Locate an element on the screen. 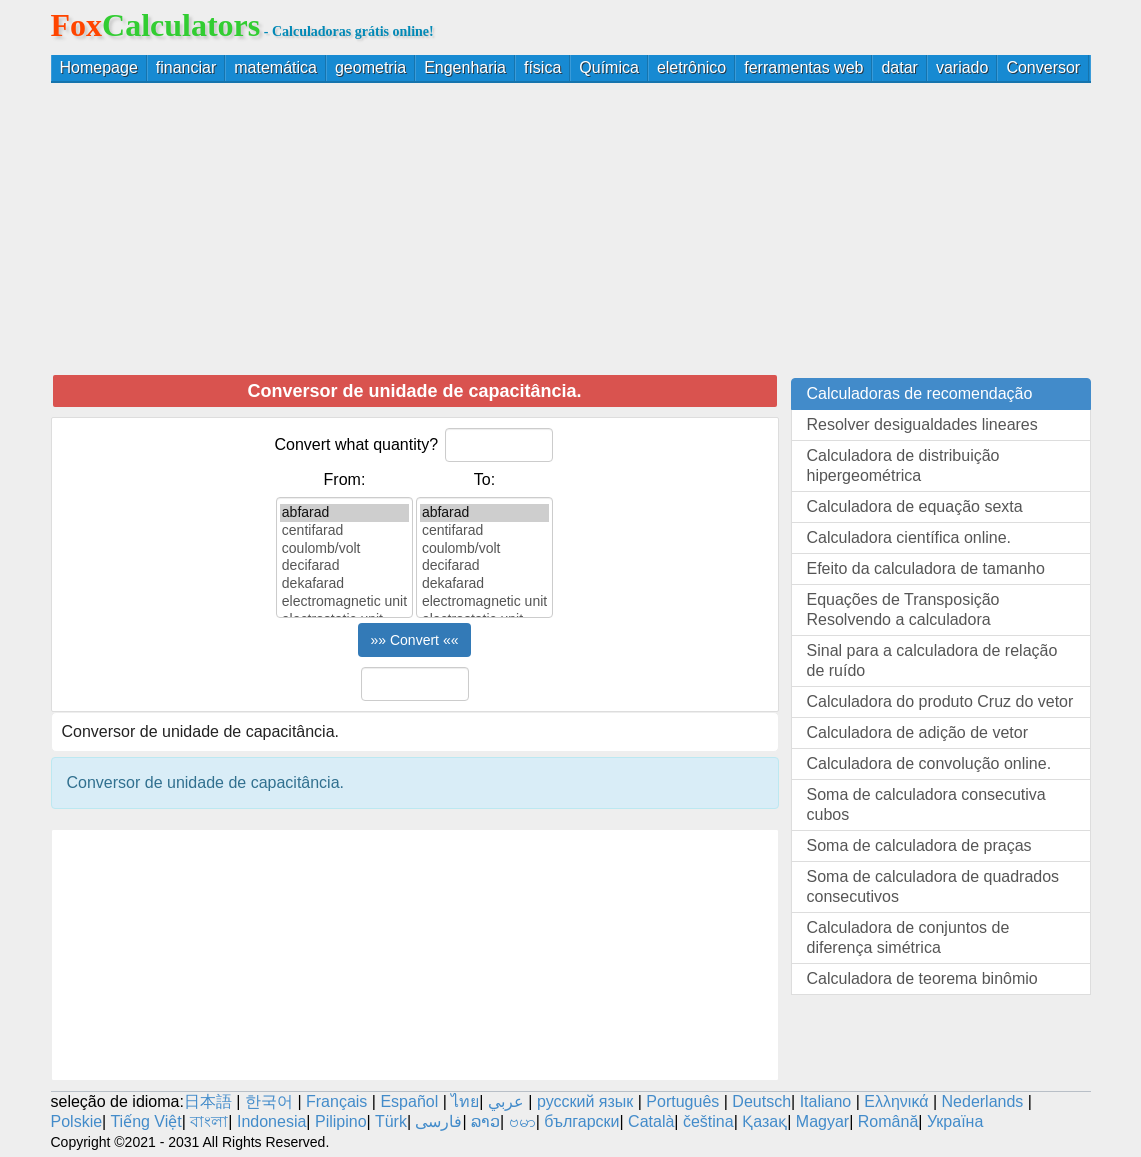 The width and height of the screenshot is (1141, 1157). Français is located at coordinates (336, 1101).